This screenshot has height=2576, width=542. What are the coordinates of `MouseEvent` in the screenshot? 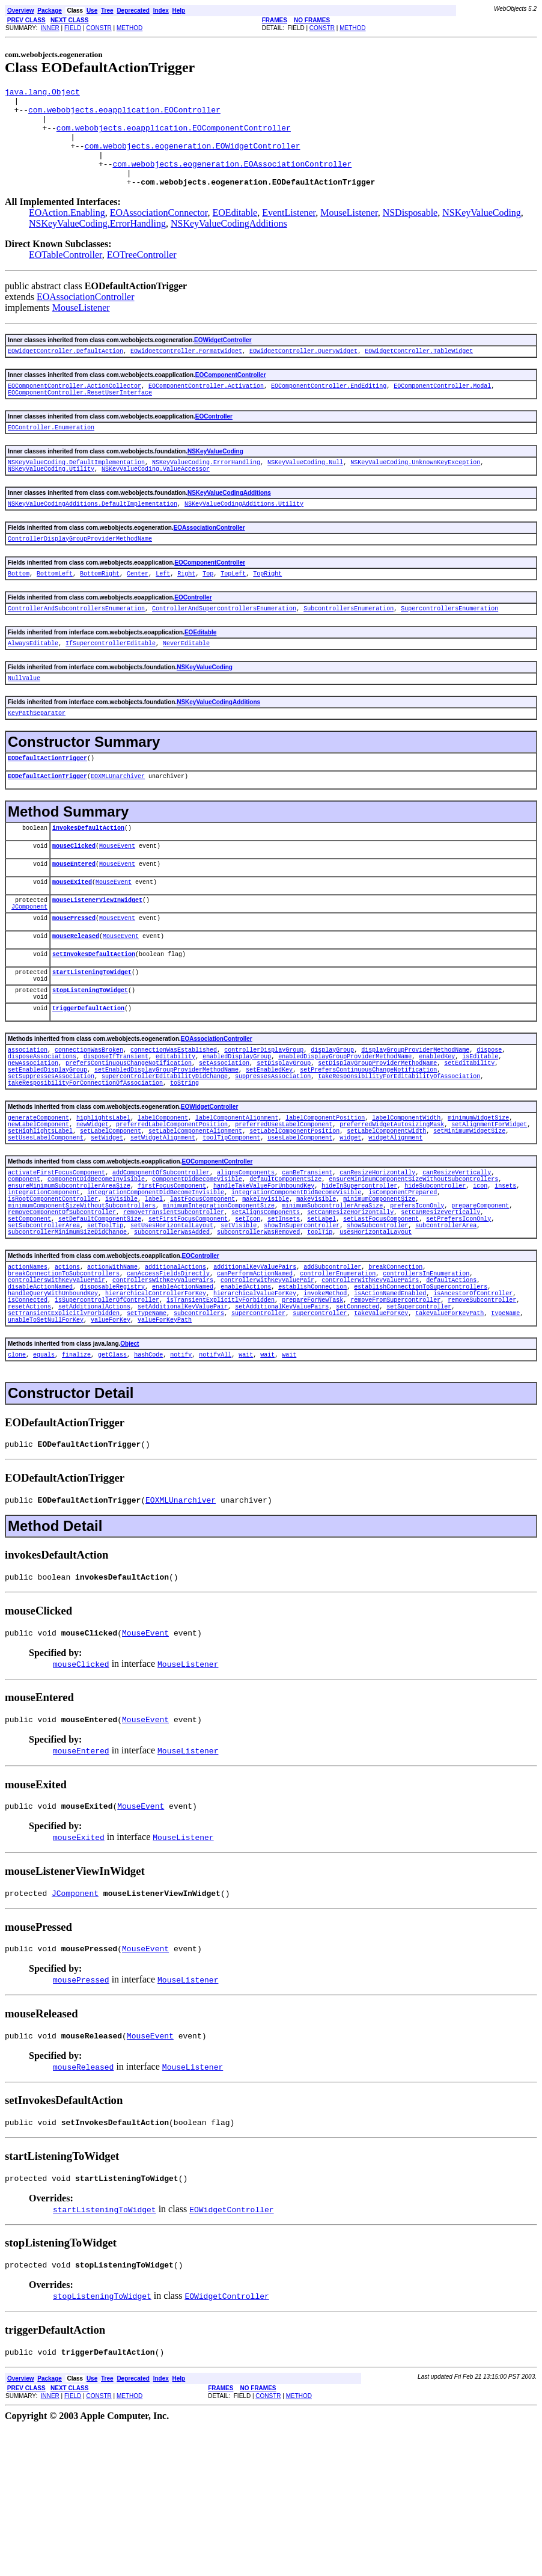 It's located at (117, 896).